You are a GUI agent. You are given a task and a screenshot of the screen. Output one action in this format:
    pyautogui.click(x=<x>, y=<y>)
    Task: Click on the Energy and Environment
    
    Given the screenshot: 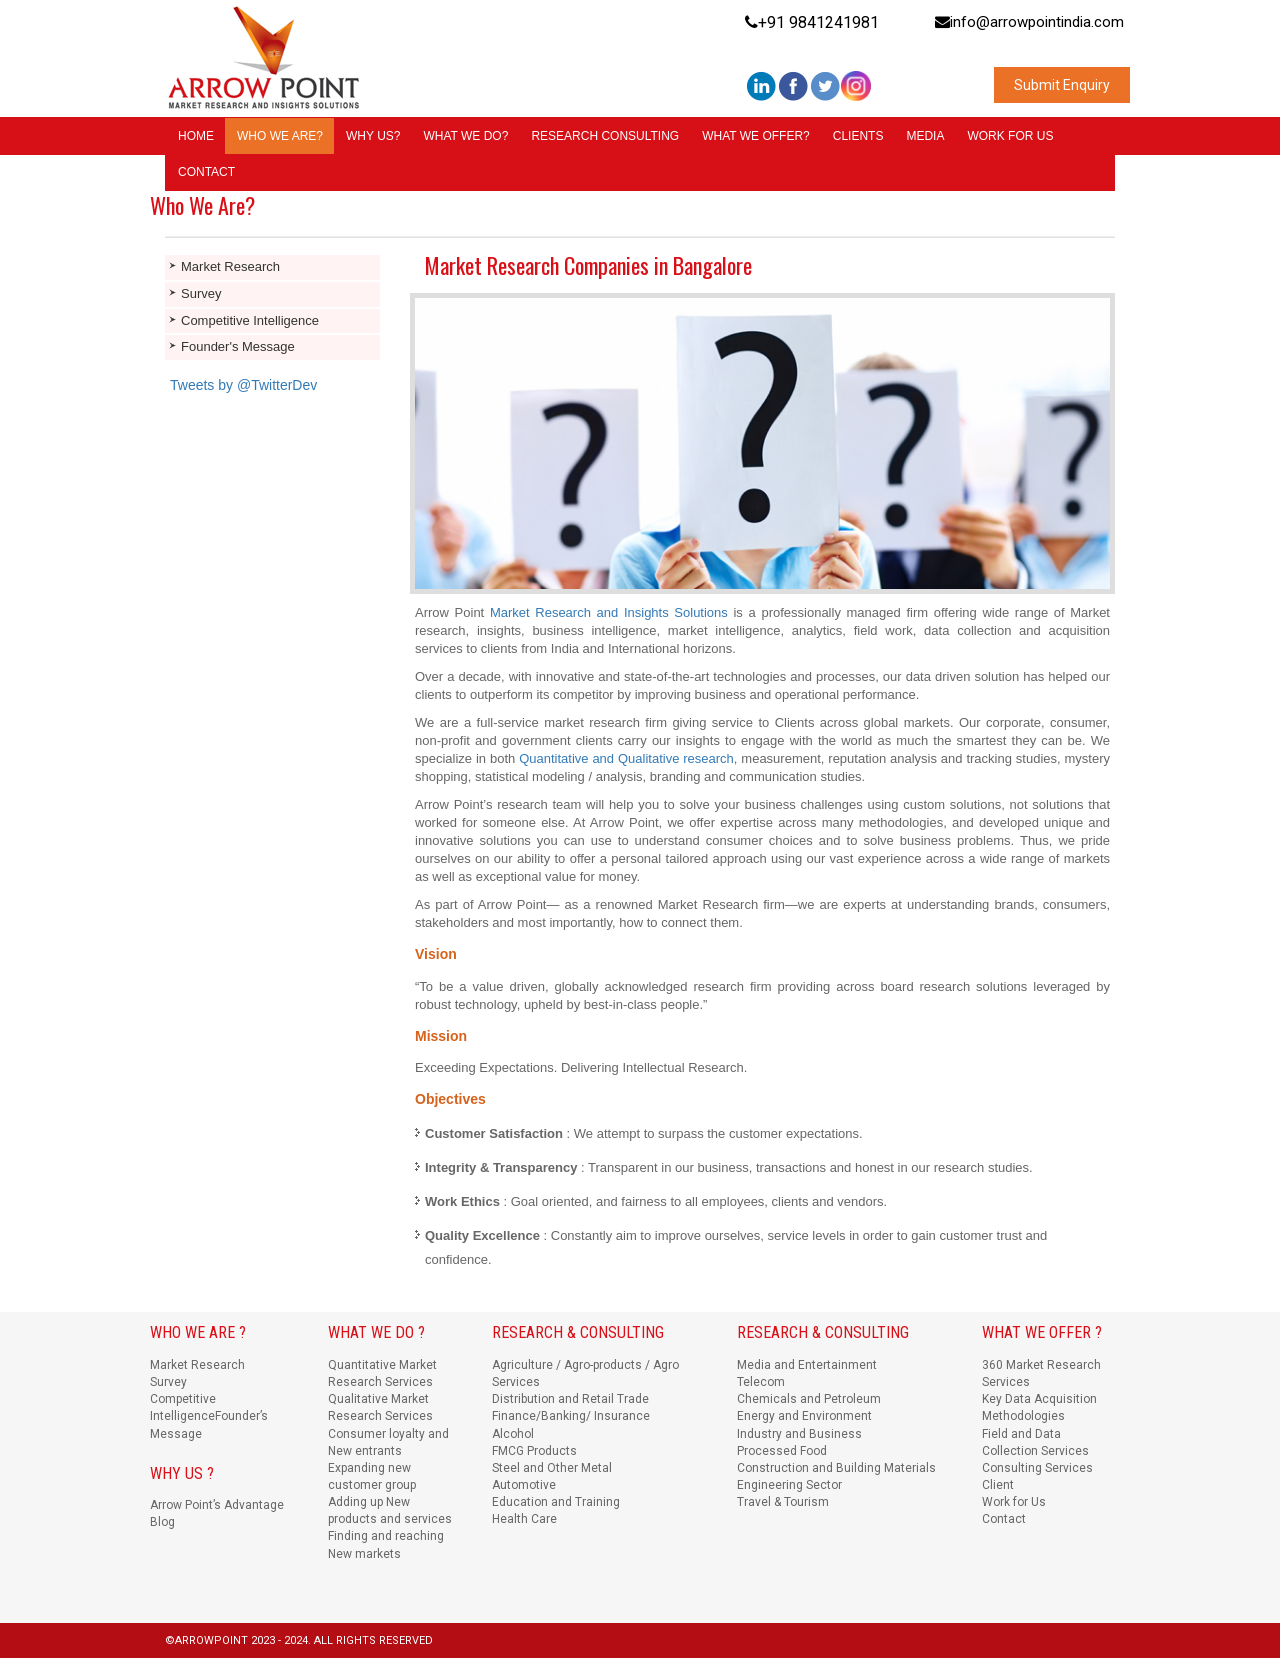 What is the action you would take?
    pyautogui.click(x=804, y=1416)
    